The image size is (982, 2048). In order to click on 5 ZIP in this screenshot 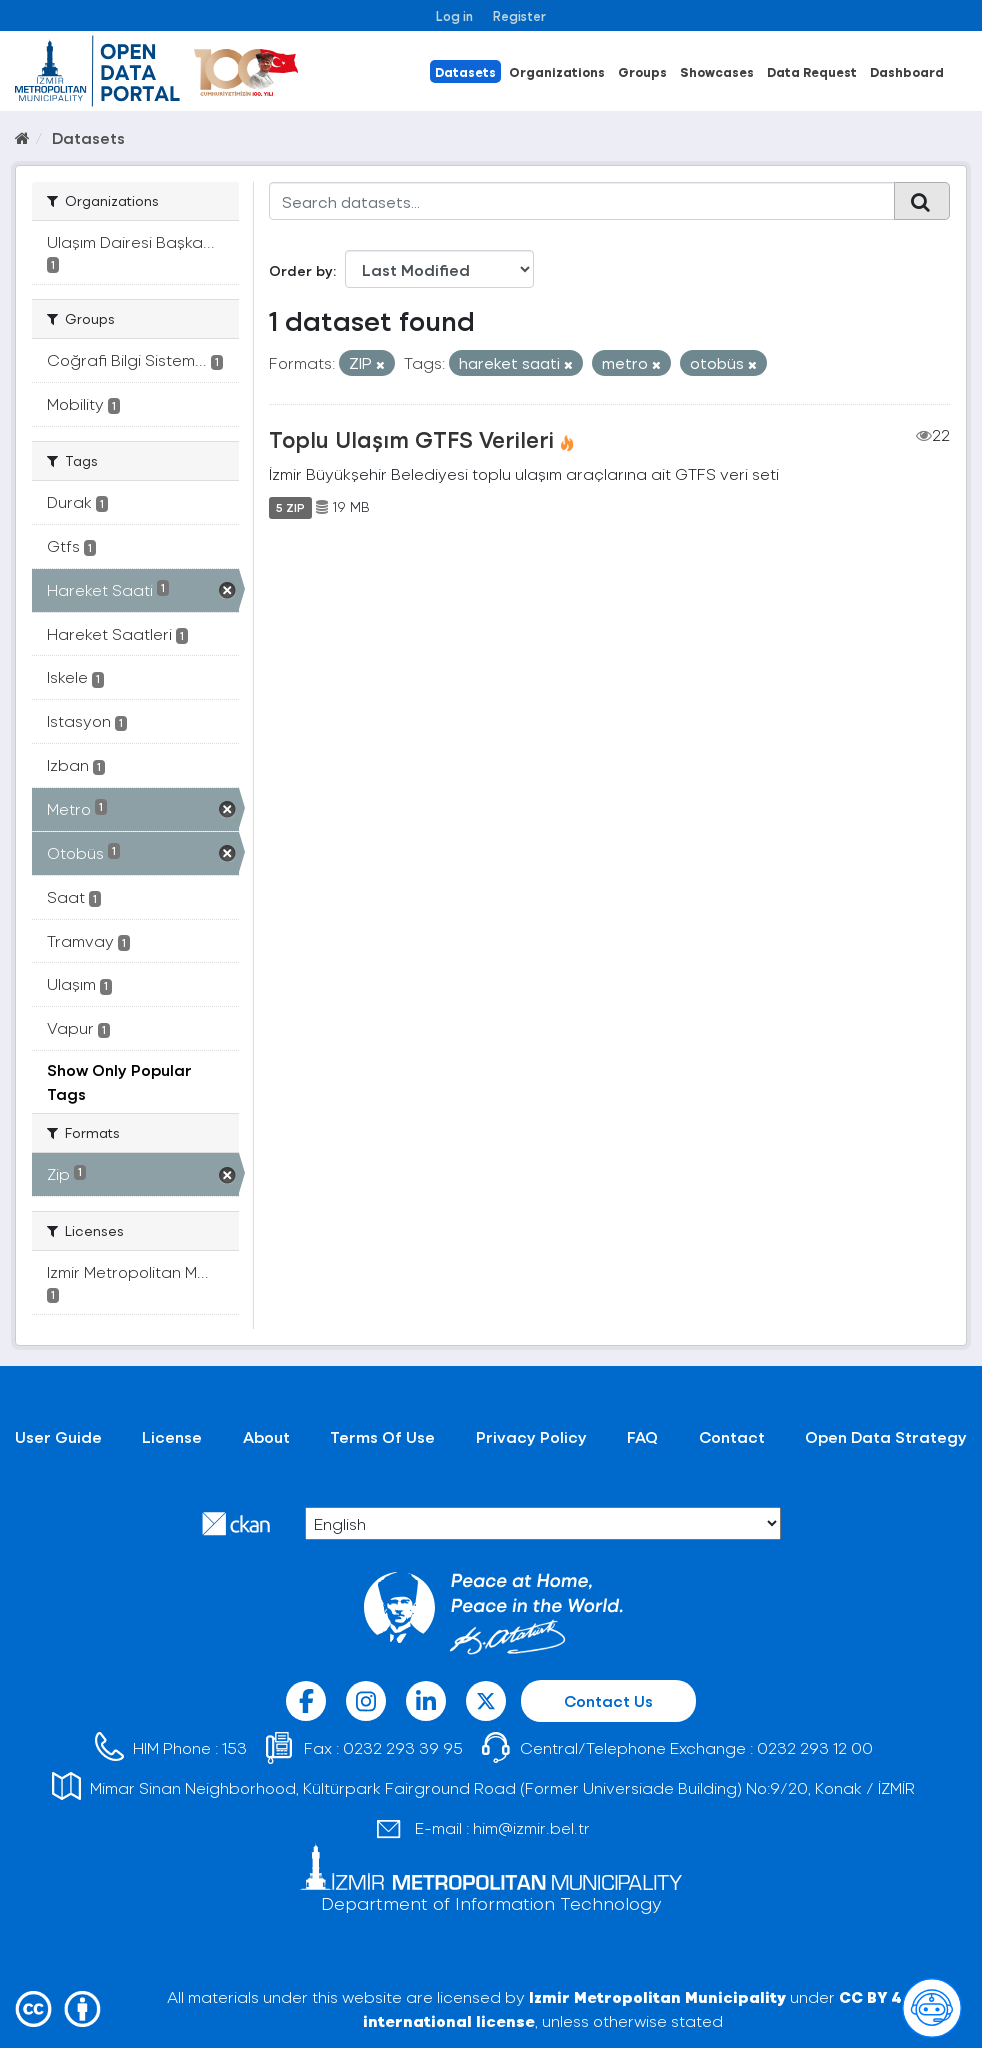, I will do `click(290, 507)`.